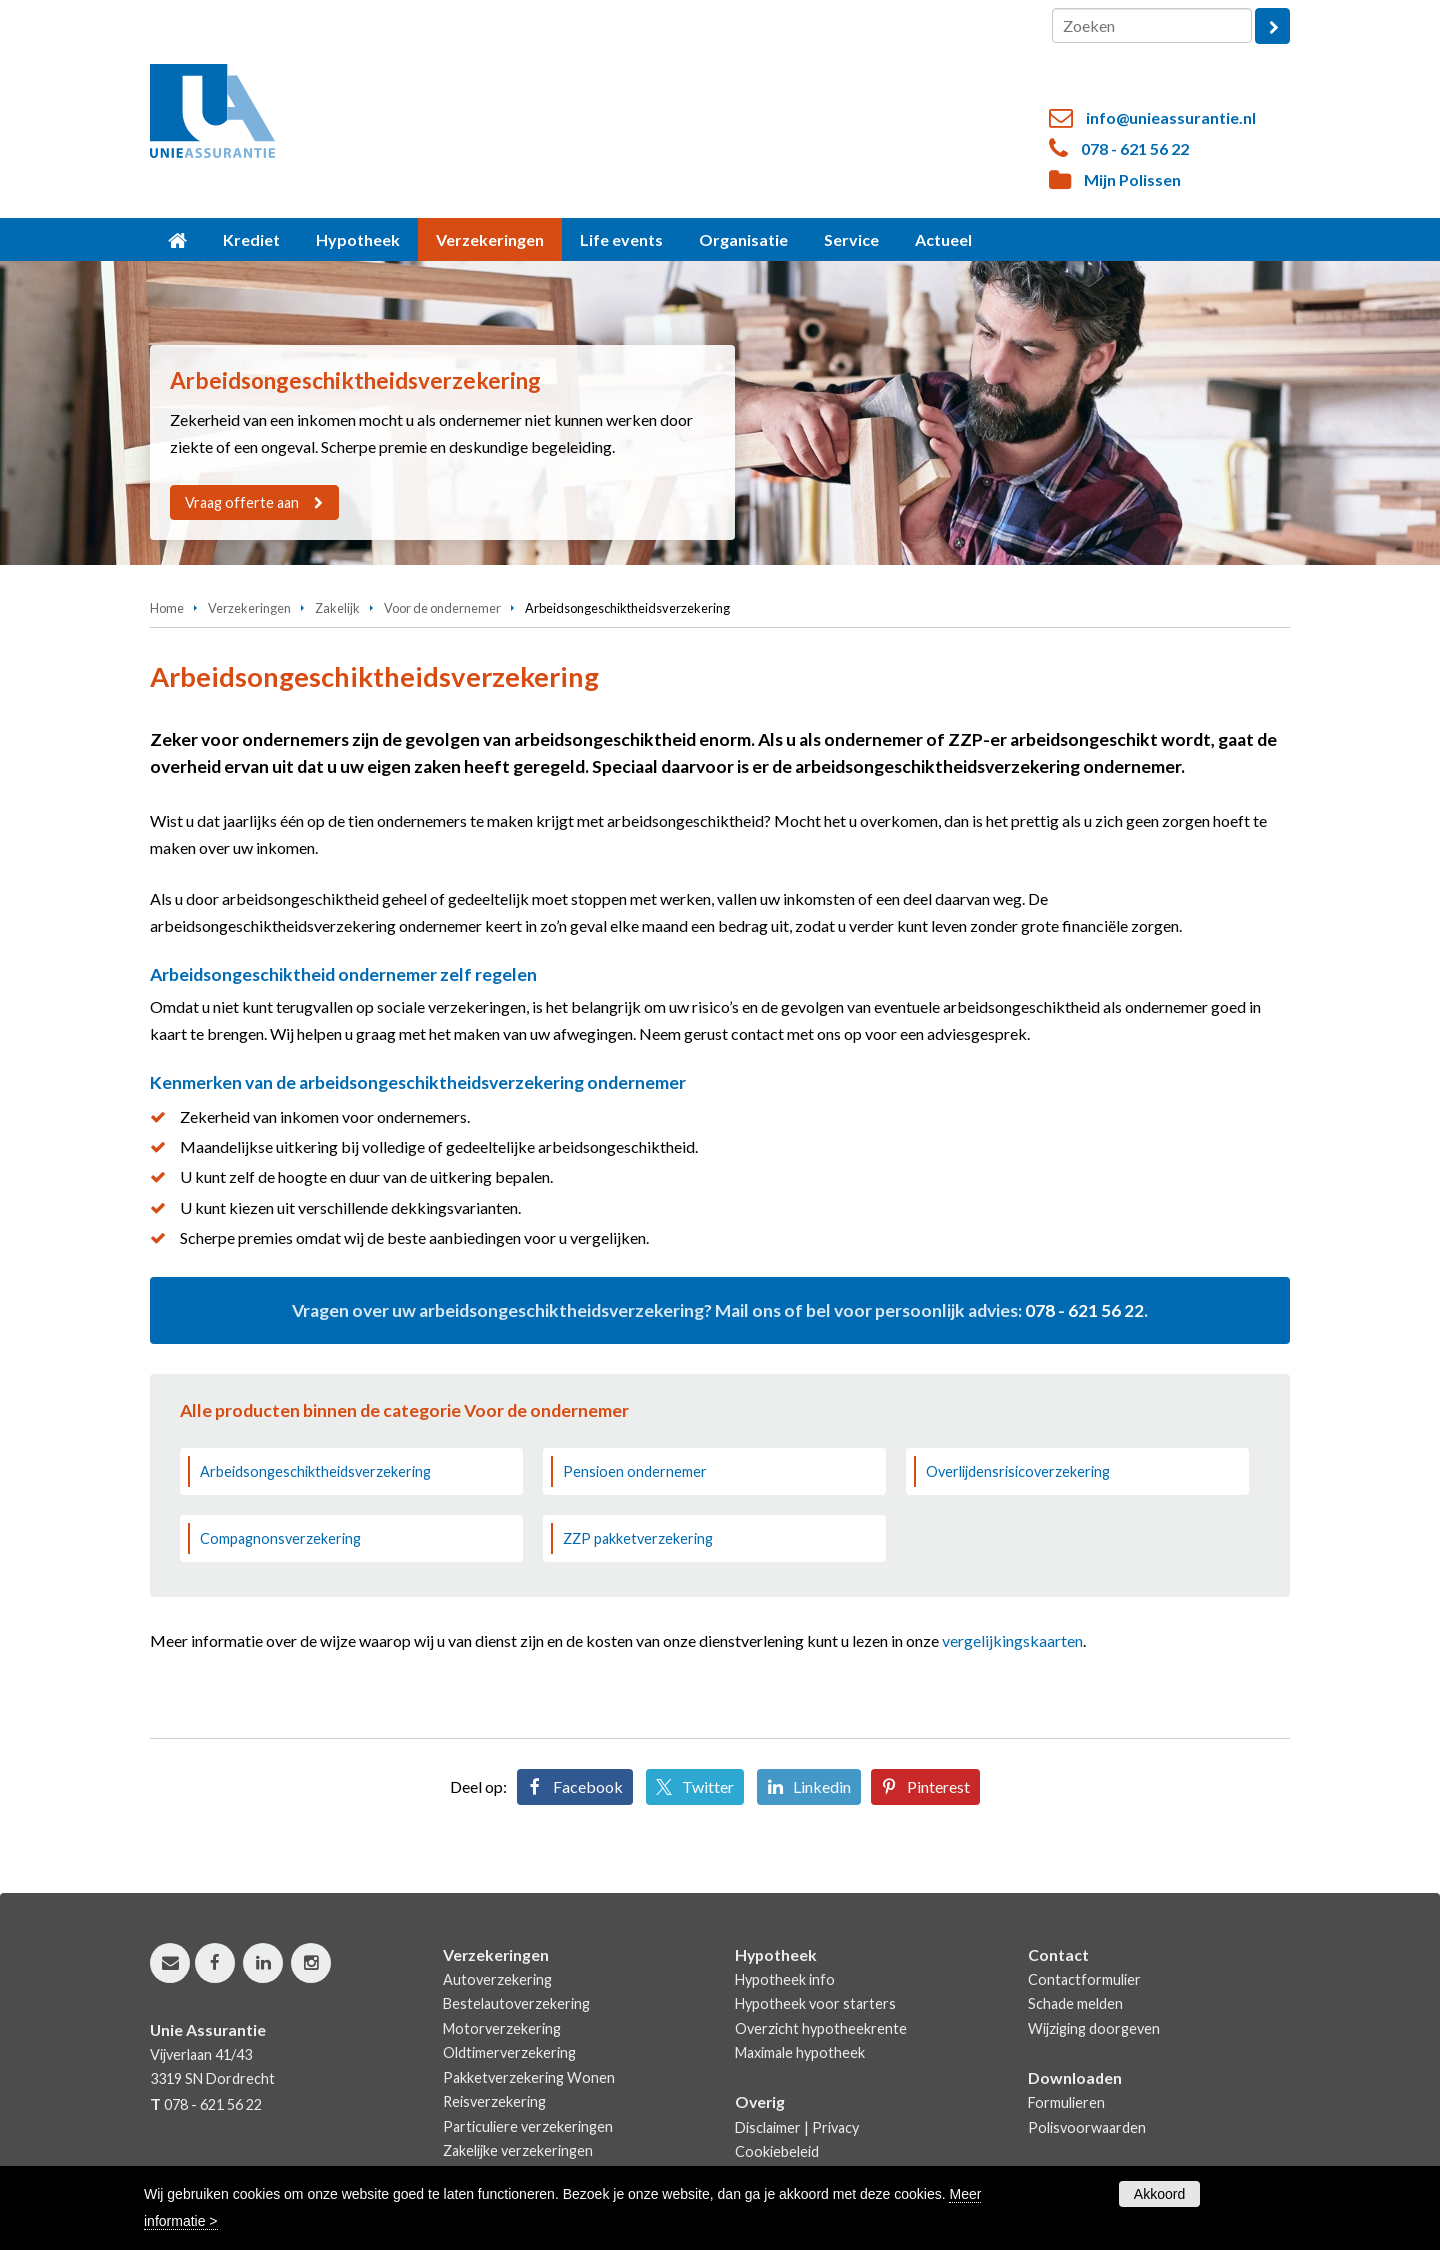 The height and width of the screenshot is (2250, 1440). I want to click on Formulieren, so click(1066, 2102).